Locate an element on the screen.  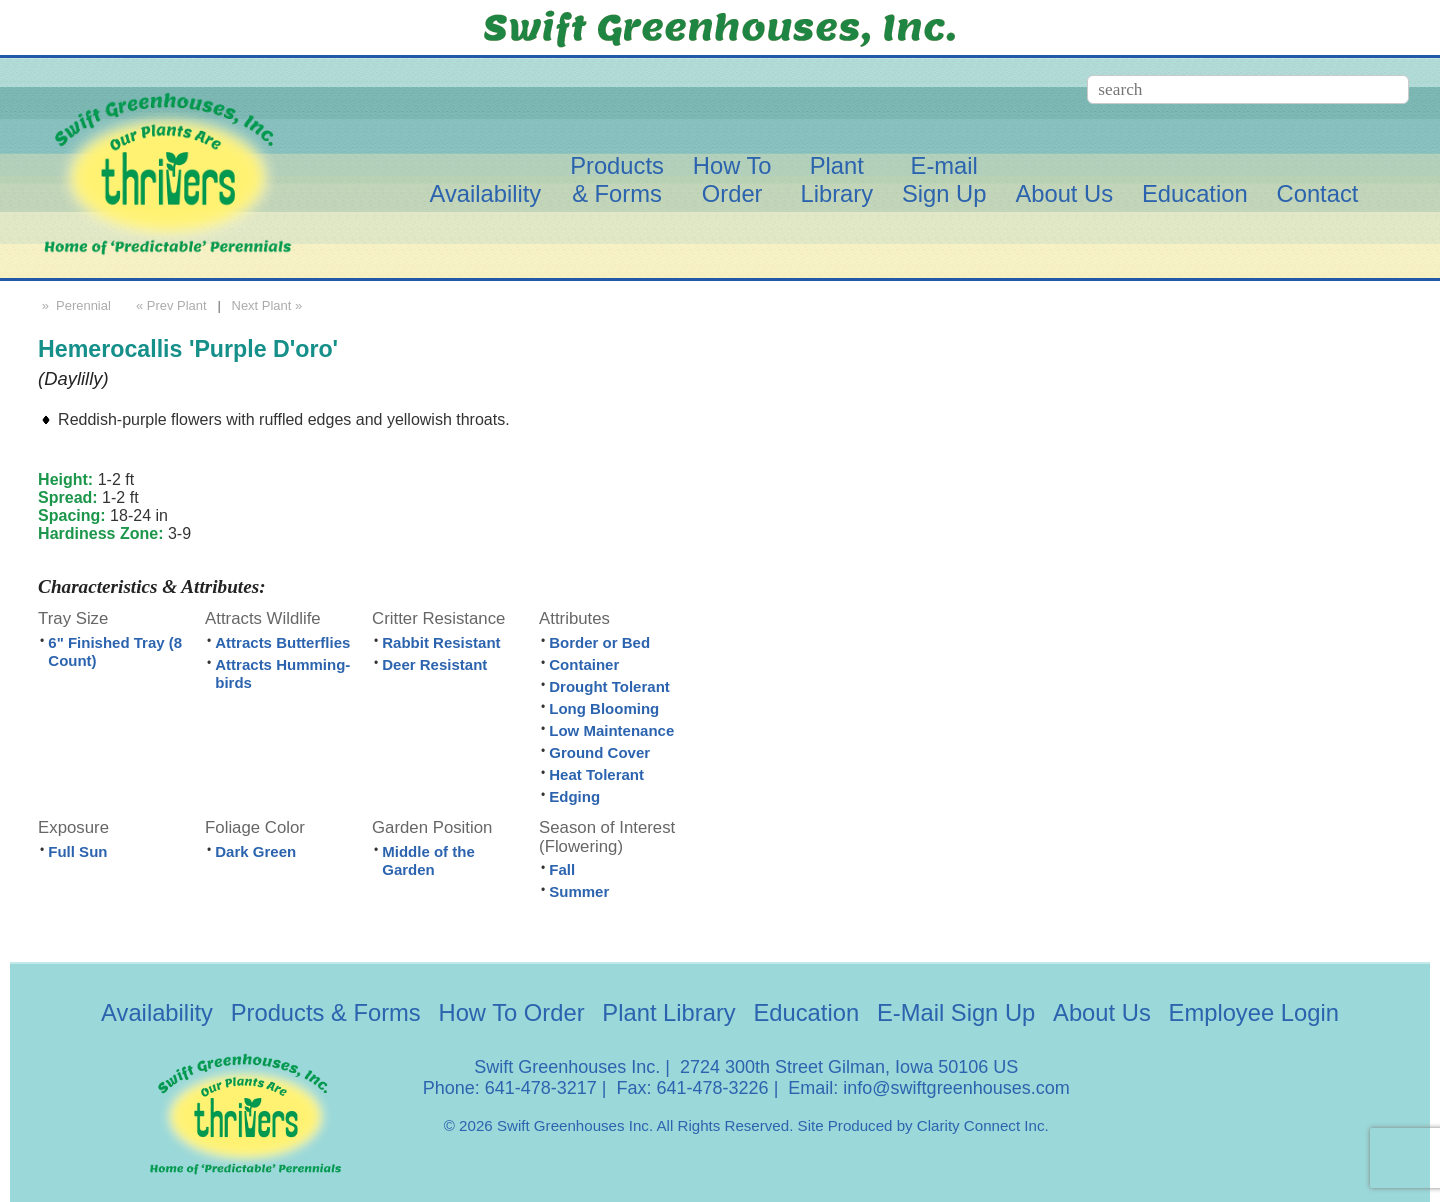
Drought Tolerant is located at coordinates (609, 686).